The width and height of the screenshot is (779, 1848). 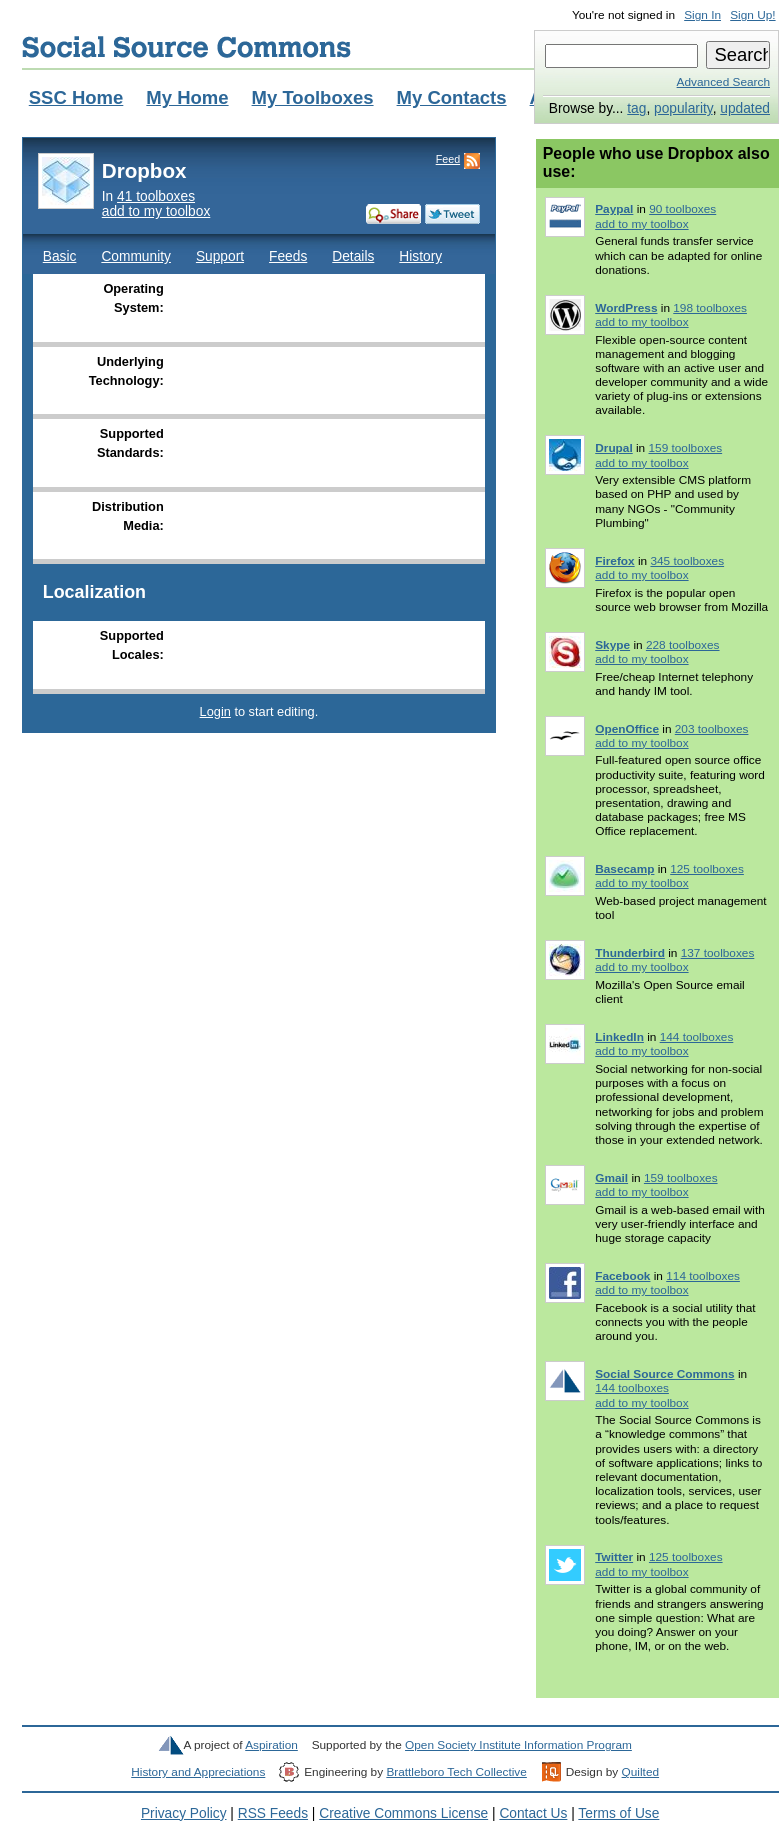 What do you see at coordinates (60, 256) in the screenshot?
I see `Basic` at bounding box center [60, 256].